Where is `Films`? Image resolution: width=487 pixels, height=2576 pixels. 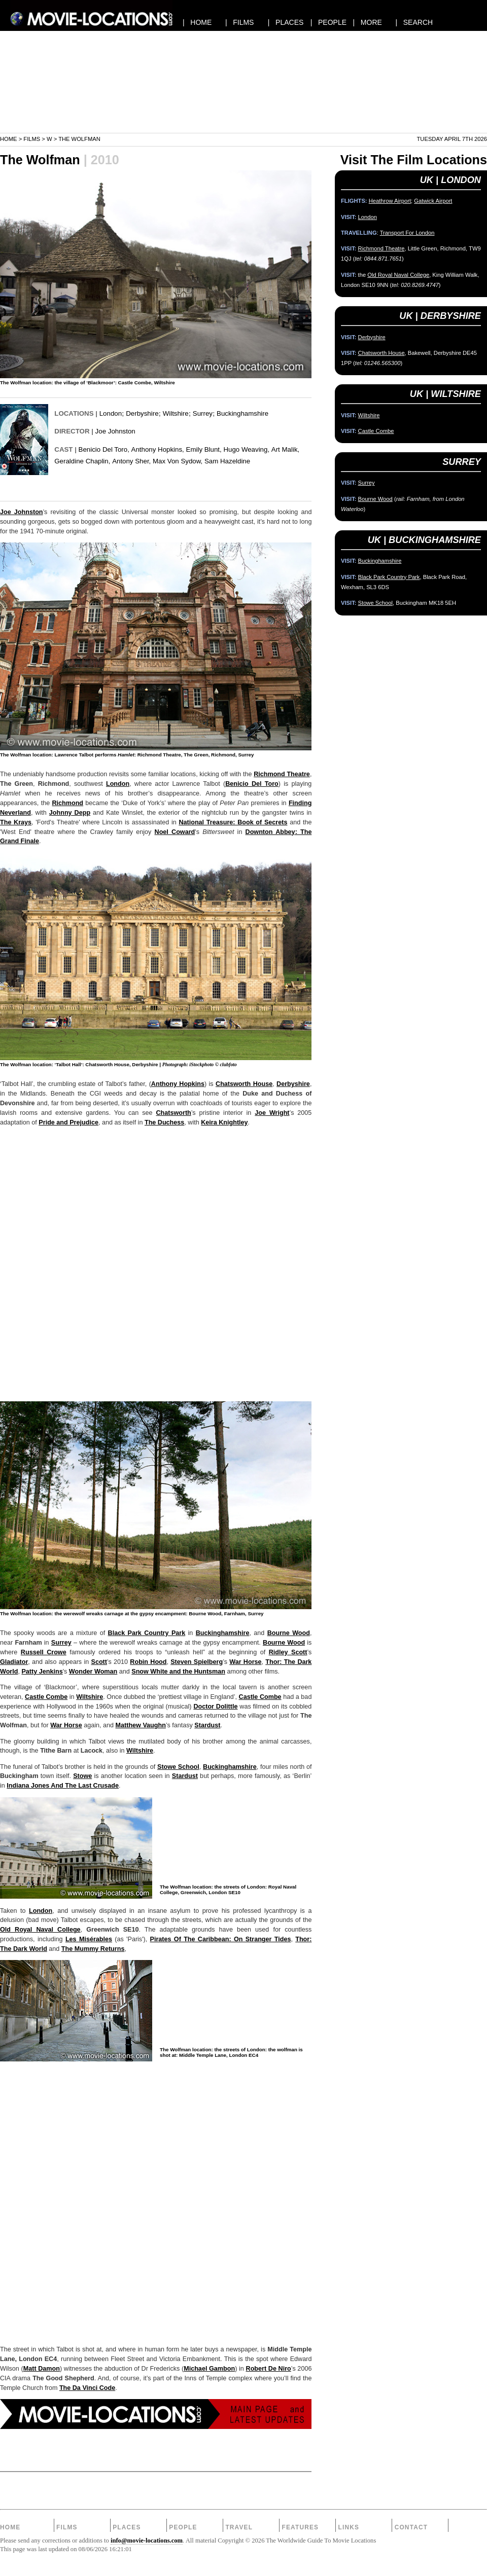
Films is located at coordinates (31, 139).